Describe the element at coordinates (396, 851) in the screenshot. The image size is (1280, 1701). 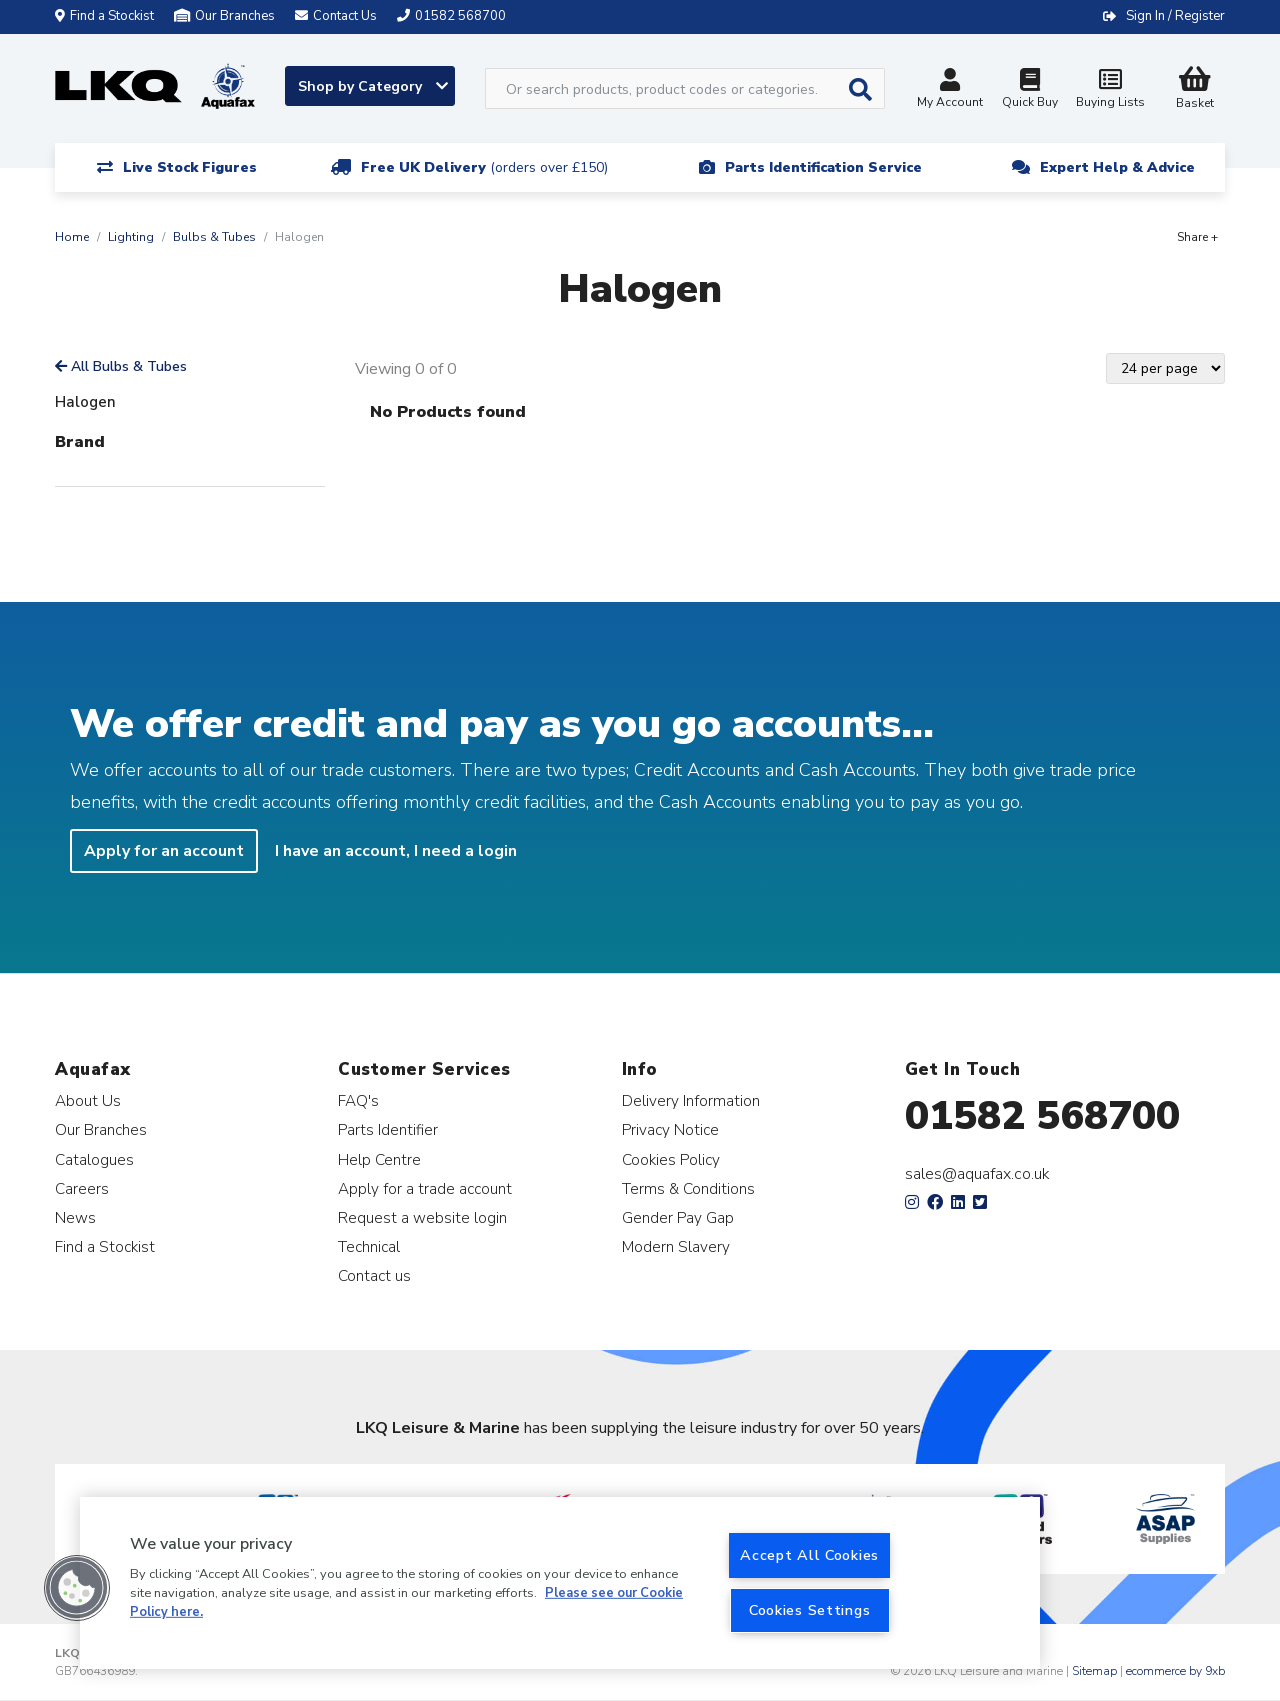
I see `I have an account, I need a login` at that location.